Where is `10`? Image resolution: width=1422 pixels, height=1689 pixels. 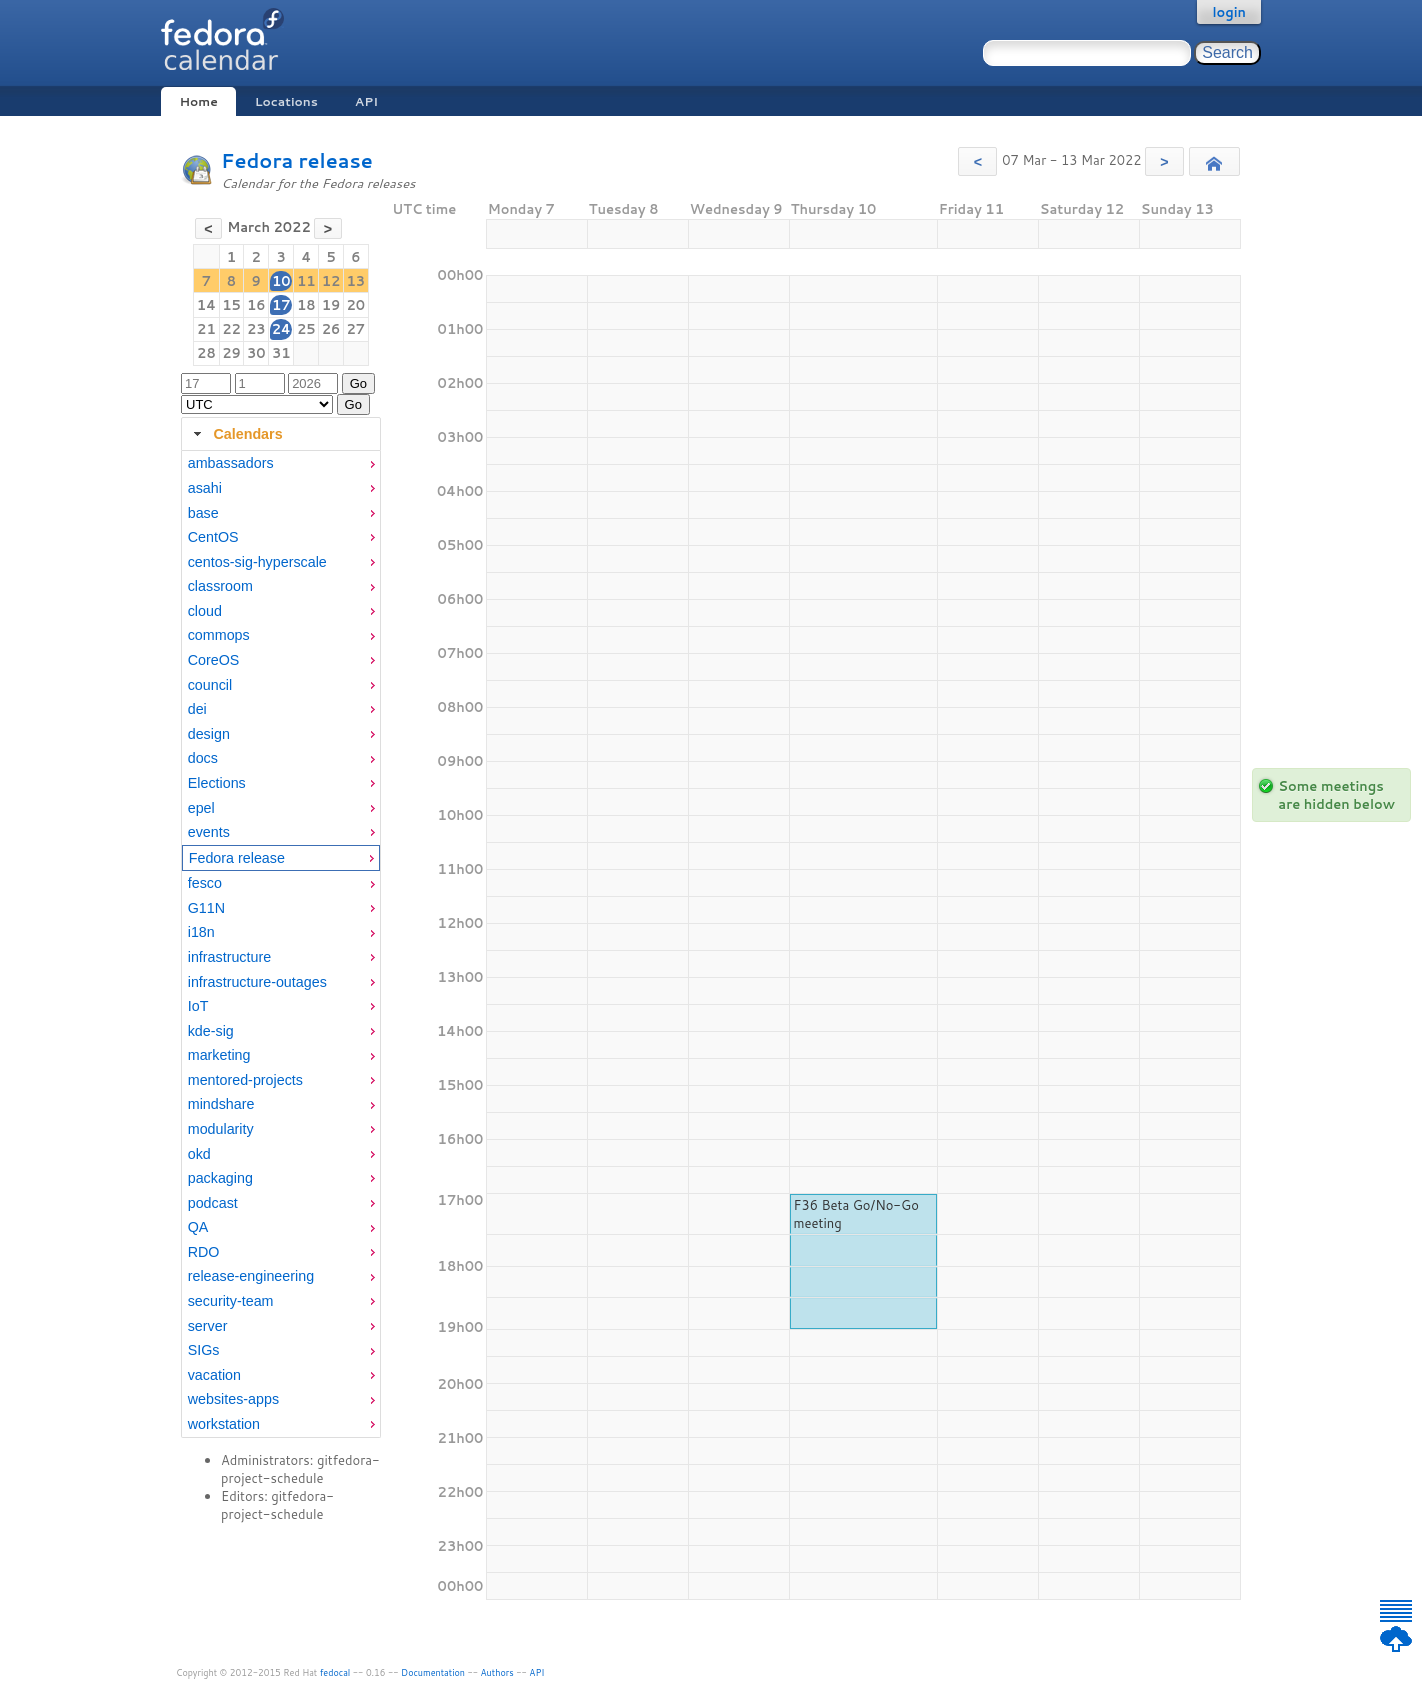
10 is located at coordinates (281, 281).